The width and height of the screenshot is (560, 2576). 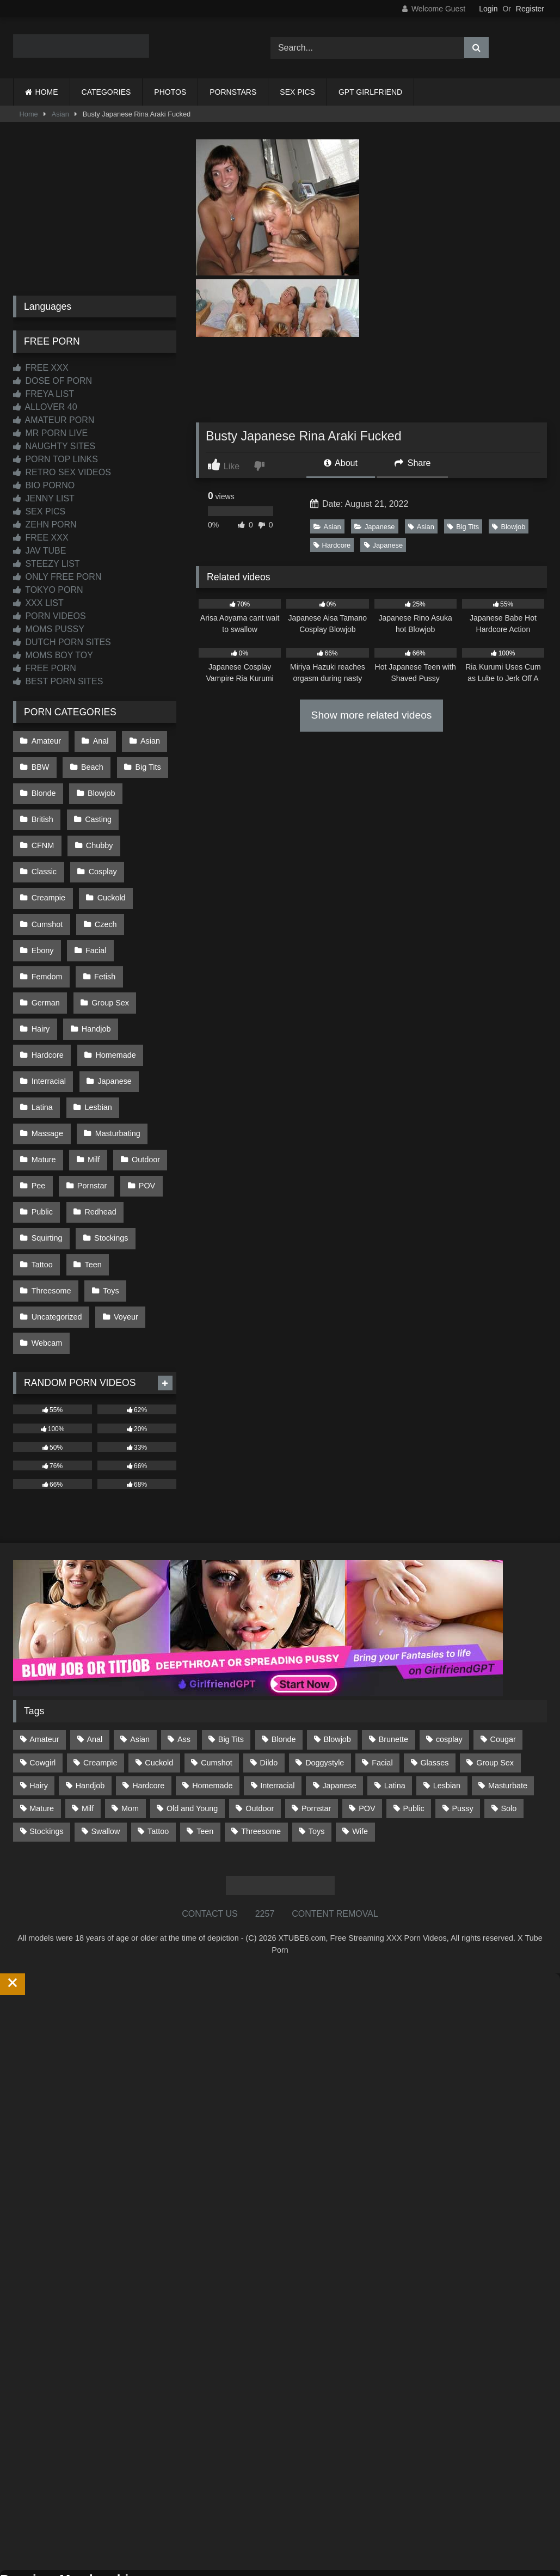 I want to click on Chubby, so click(x=44, y=831).